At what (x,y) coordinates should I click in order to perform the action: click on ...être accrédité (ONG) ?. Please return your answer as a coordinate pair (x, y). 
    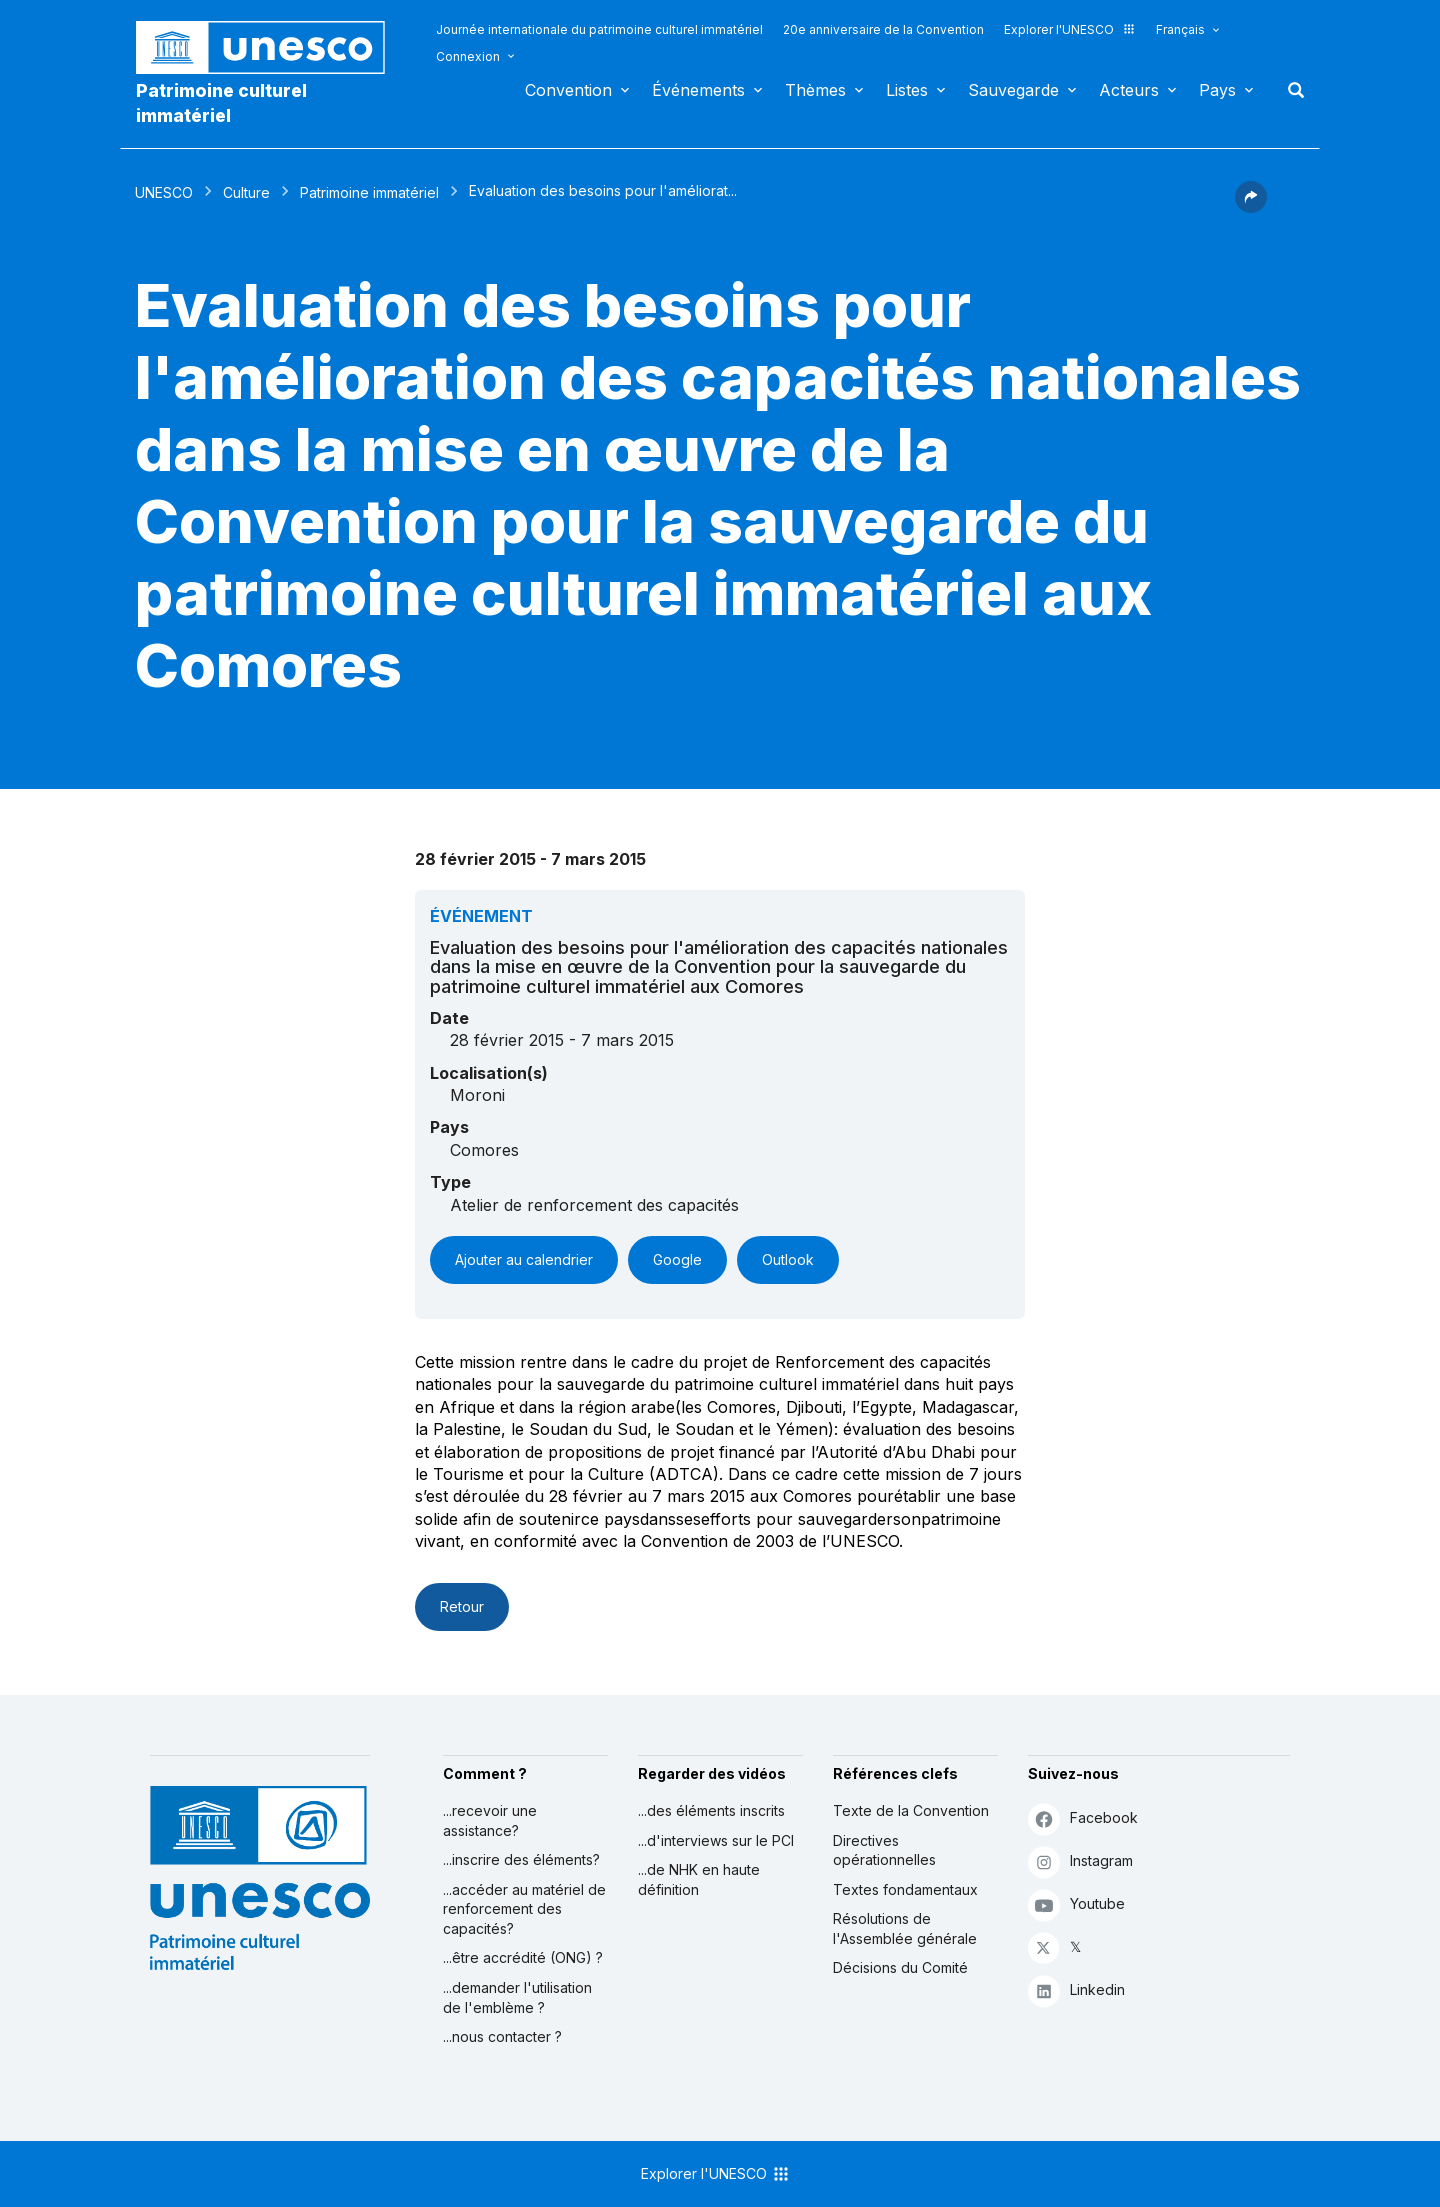
    Looking at the image, I should click on (523, 1957).